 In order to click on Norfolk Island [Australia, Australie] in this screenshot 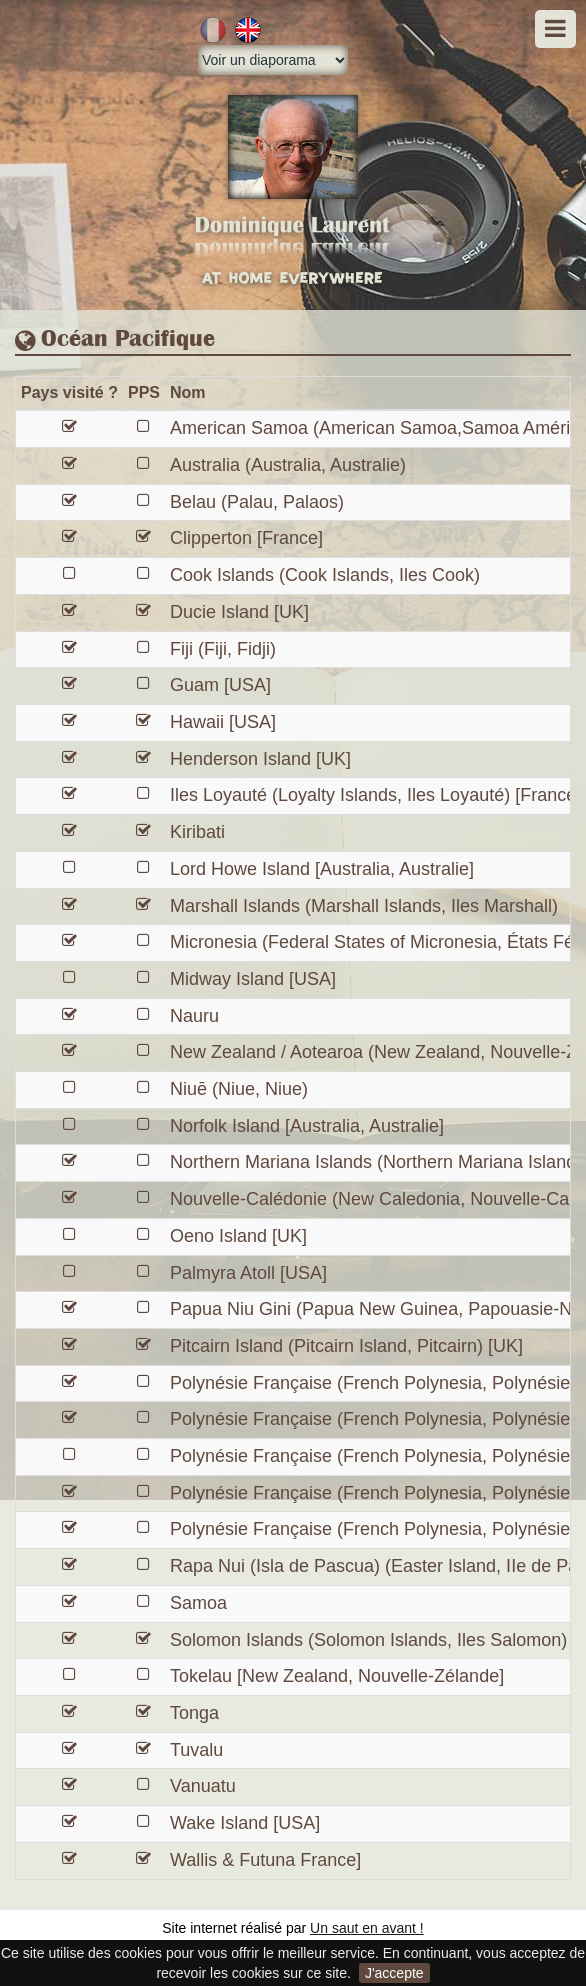, I will do `click(307, 1126)`.